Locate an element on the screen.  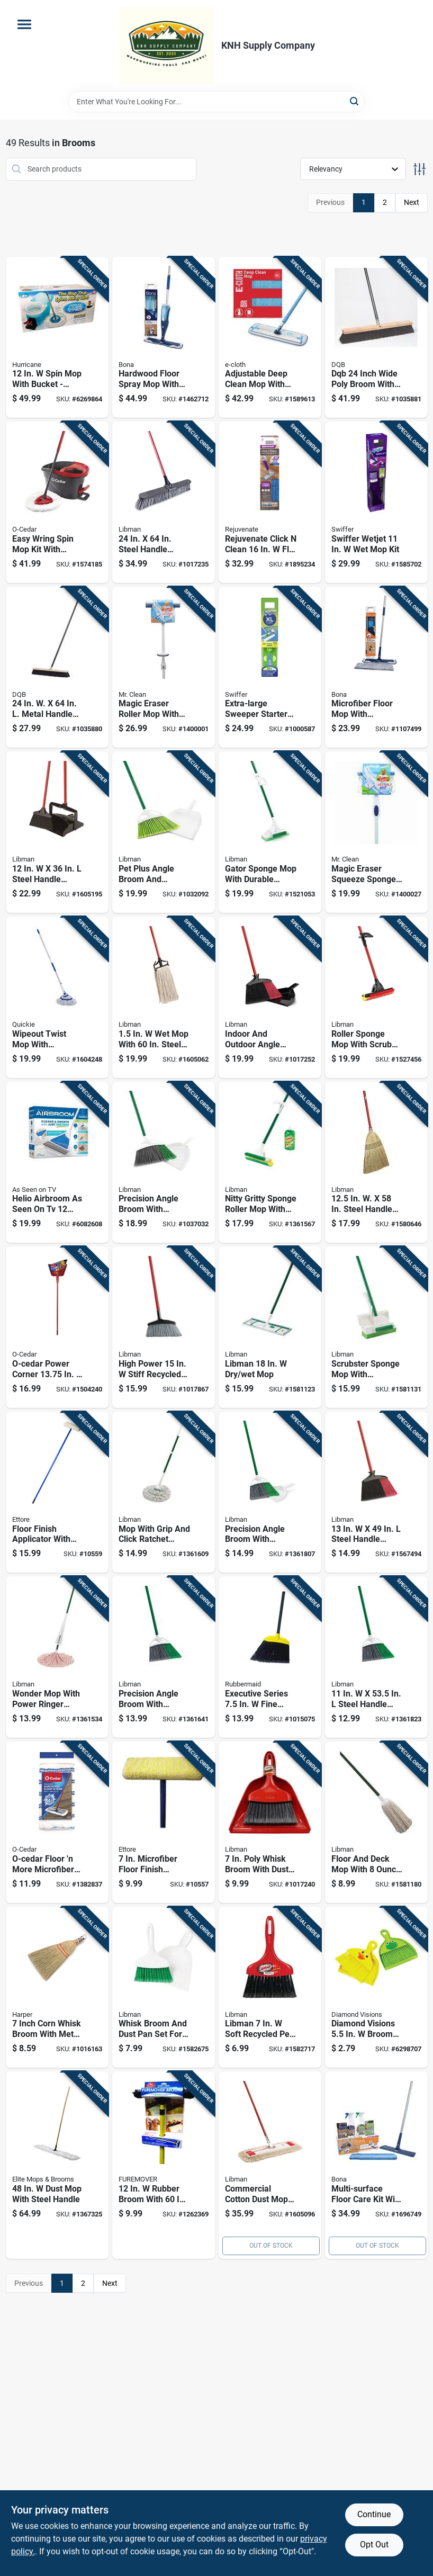
[Go to inch-corn-whisk-broom-with-metal-hang-up-cap-081789007794 product page] is located at coordinates (57, 1987).